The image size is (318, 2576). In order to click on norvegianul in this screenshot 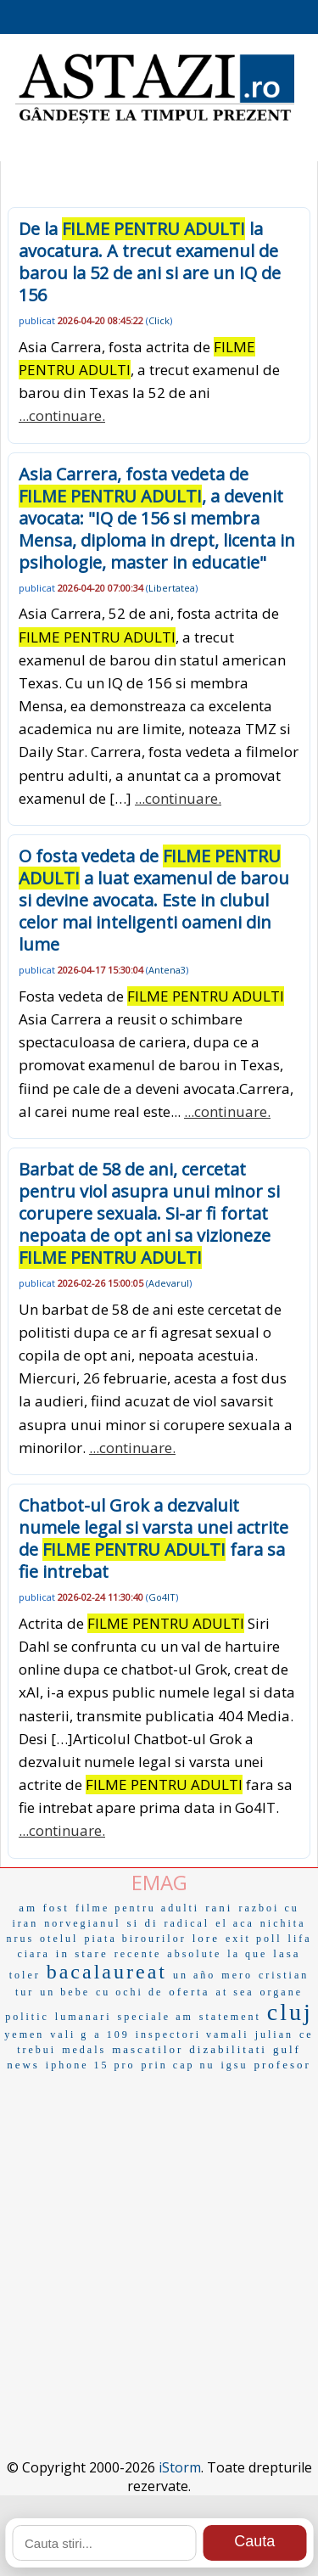, I will do `click(82, 1923)`.